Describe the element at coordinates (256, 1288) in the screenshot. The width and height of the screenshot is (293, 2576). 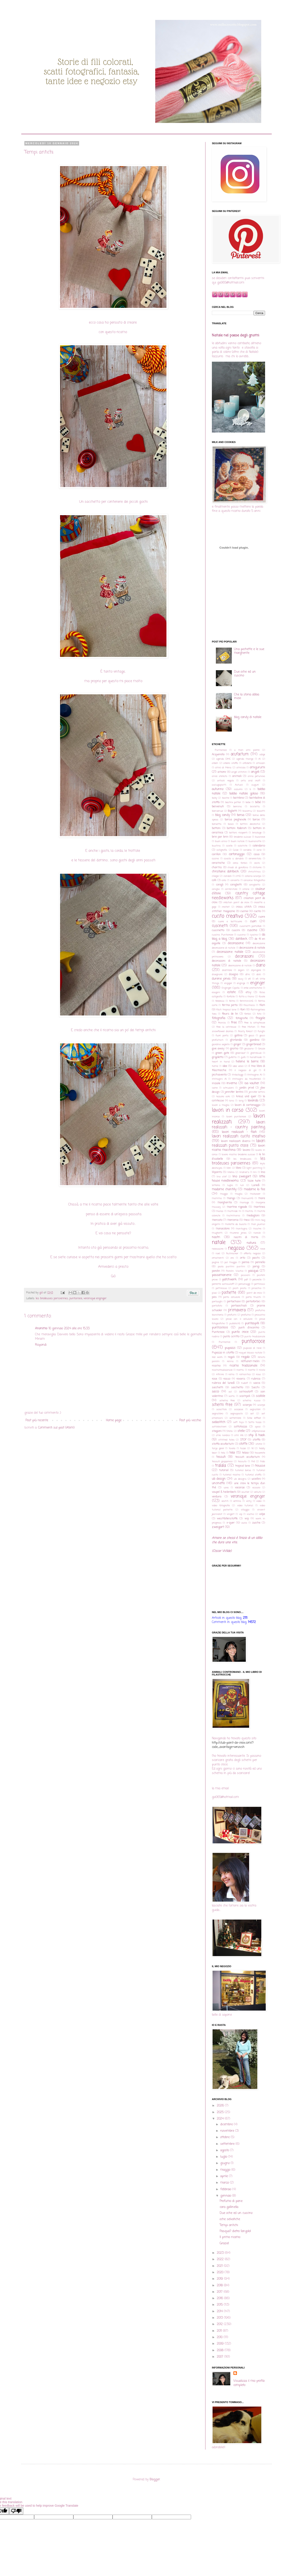
I see `pinocchio` at that location.